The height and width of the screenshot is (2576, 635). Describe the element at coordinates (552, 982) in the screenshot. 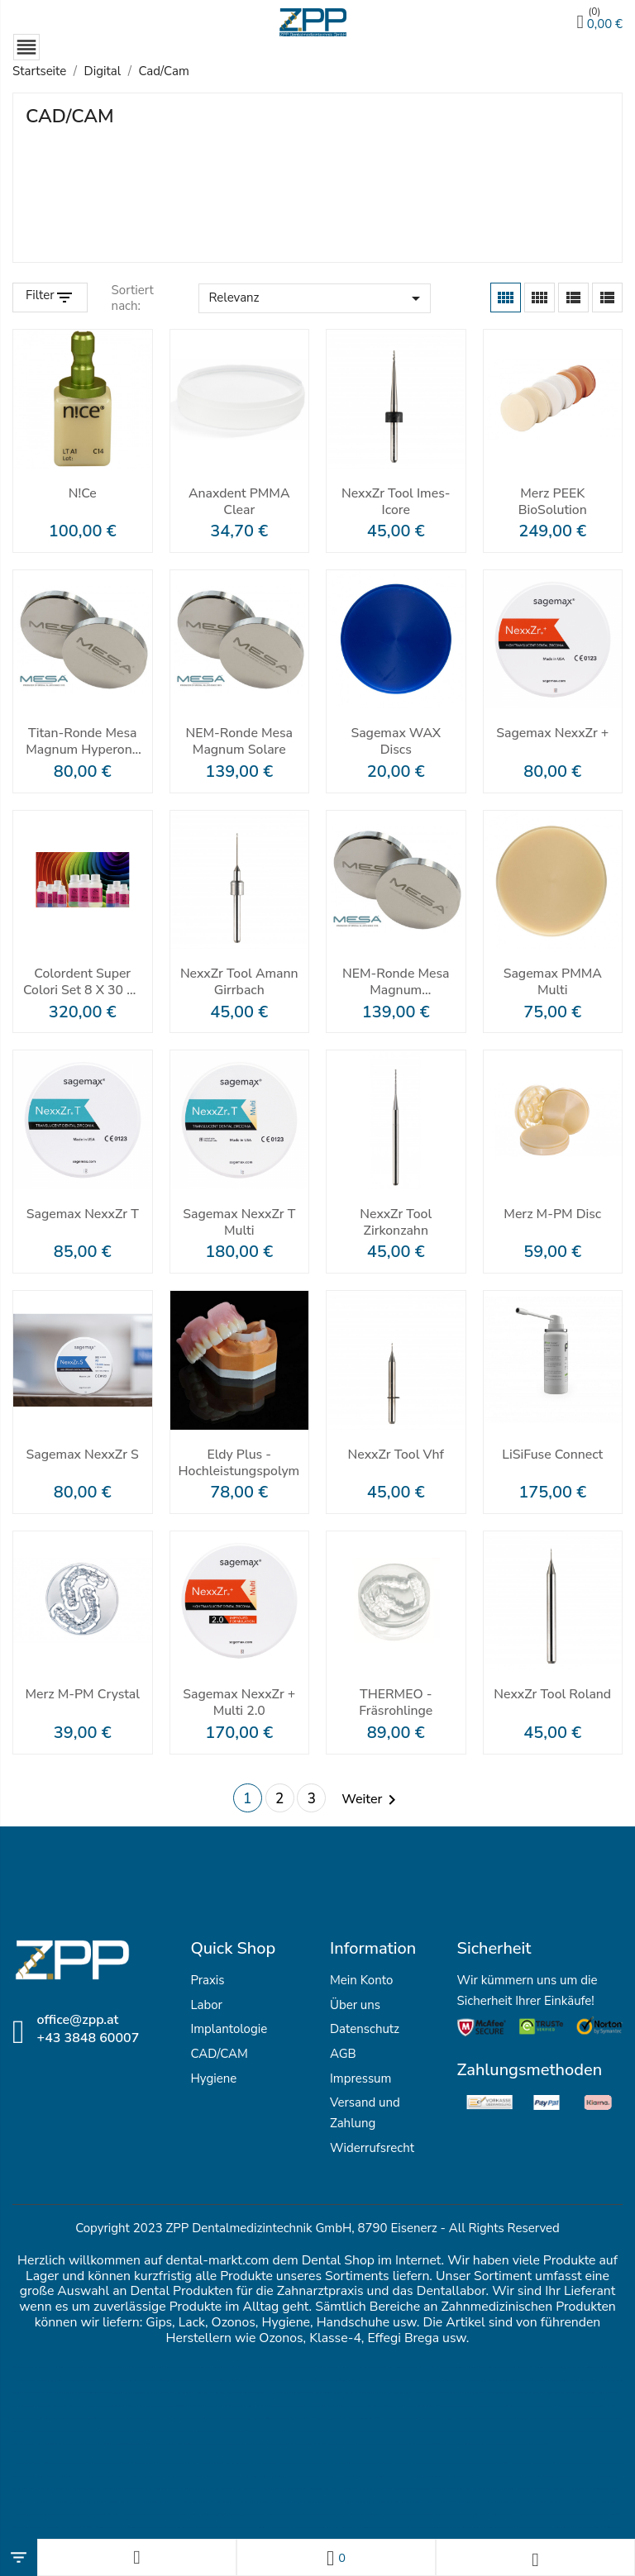

I see `Sagemax PMMA Multi` at that location.